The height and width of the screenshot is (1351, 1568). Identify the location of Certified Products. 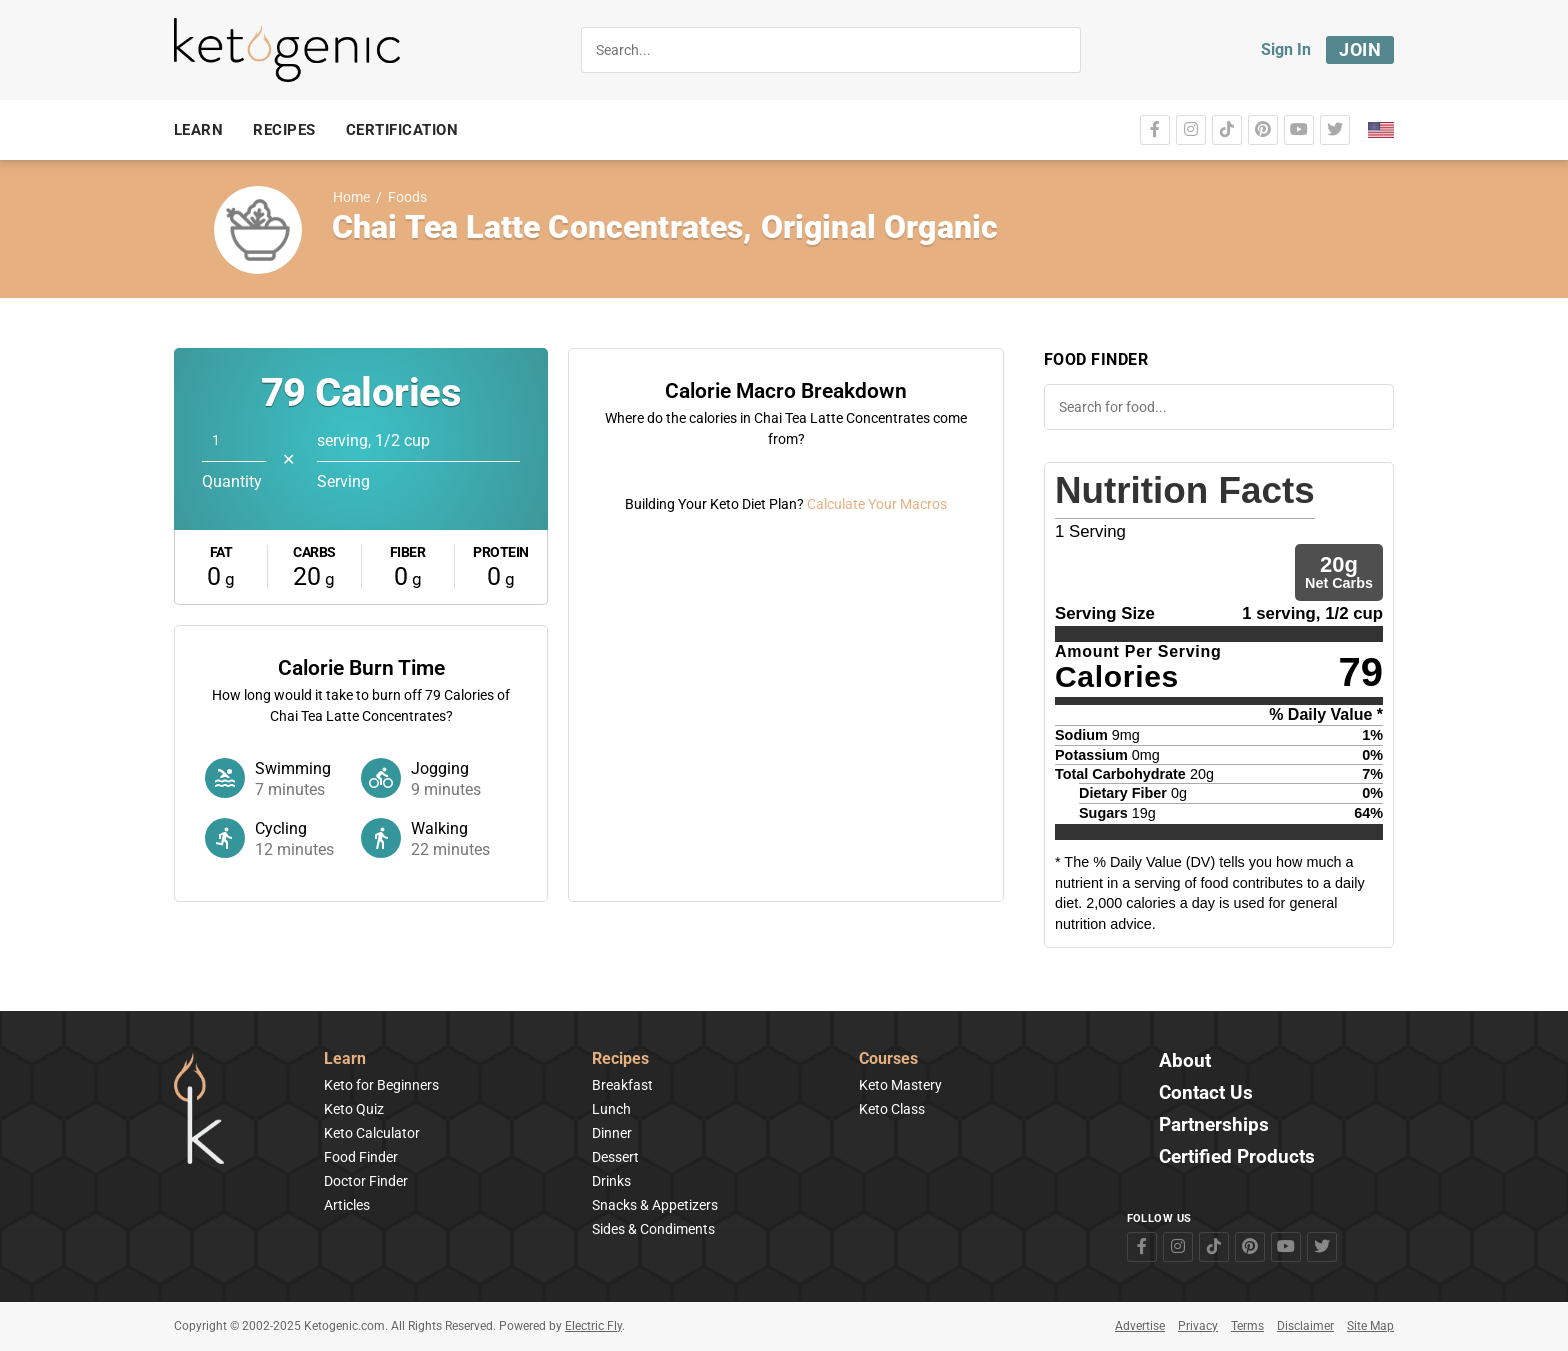
(1237, 1157).